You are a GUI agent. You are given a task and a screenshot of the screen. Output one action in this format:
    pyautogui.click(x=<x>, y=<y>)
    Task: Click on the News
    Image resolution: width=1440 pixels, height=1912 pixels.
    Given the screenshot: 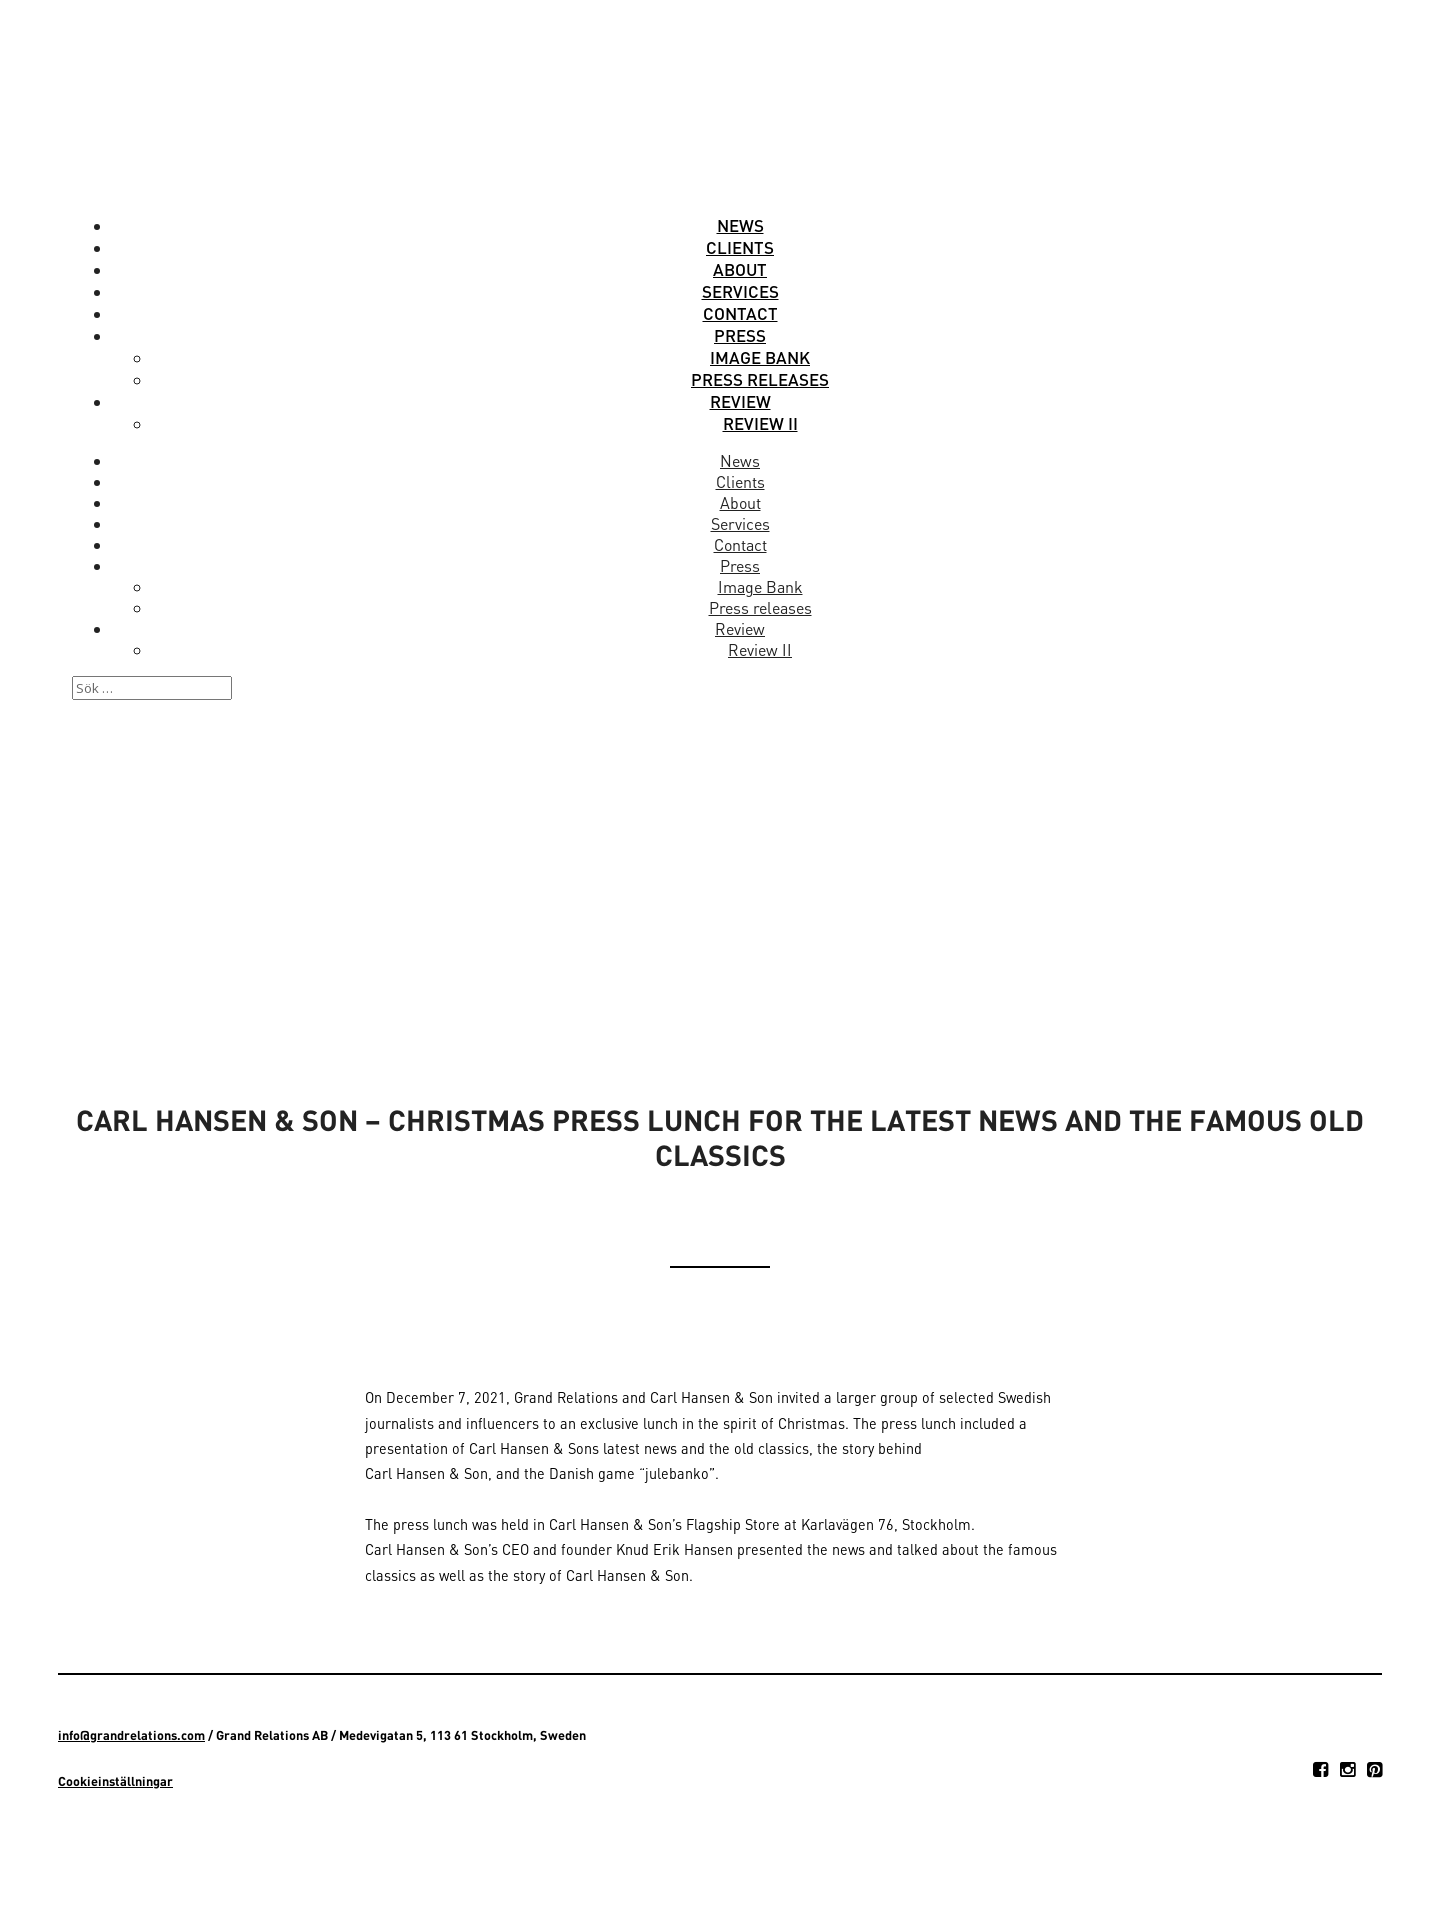 What is the action you would take?
    pyautogui.click(x=740, y=225)
    